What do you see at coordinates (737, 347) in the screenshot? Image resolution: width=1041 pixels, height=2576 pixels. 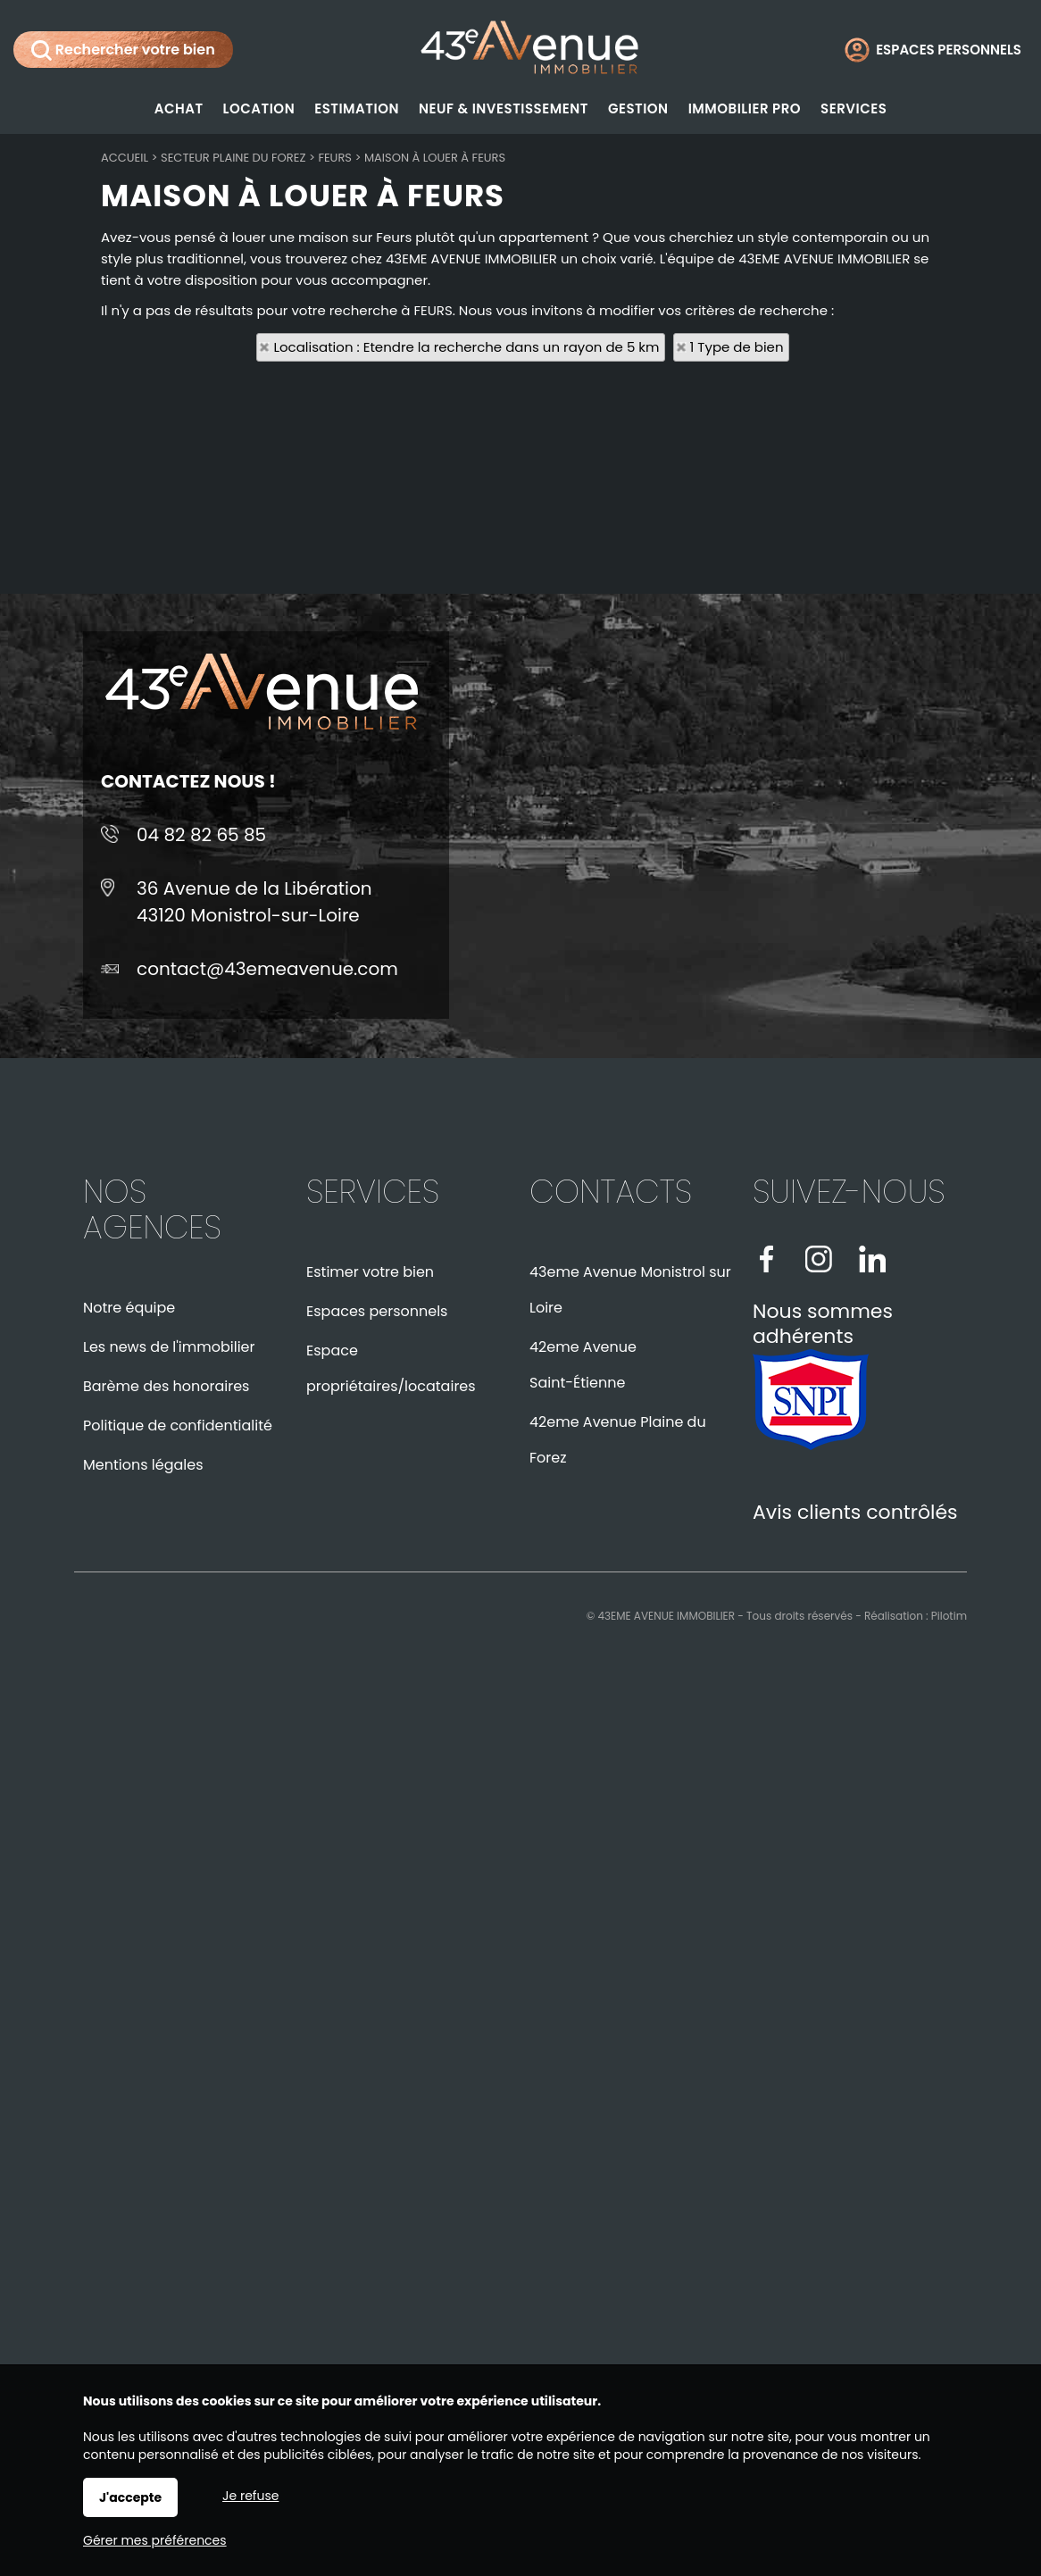 I see `1 Type de bien` at bounding box center [737, 347].